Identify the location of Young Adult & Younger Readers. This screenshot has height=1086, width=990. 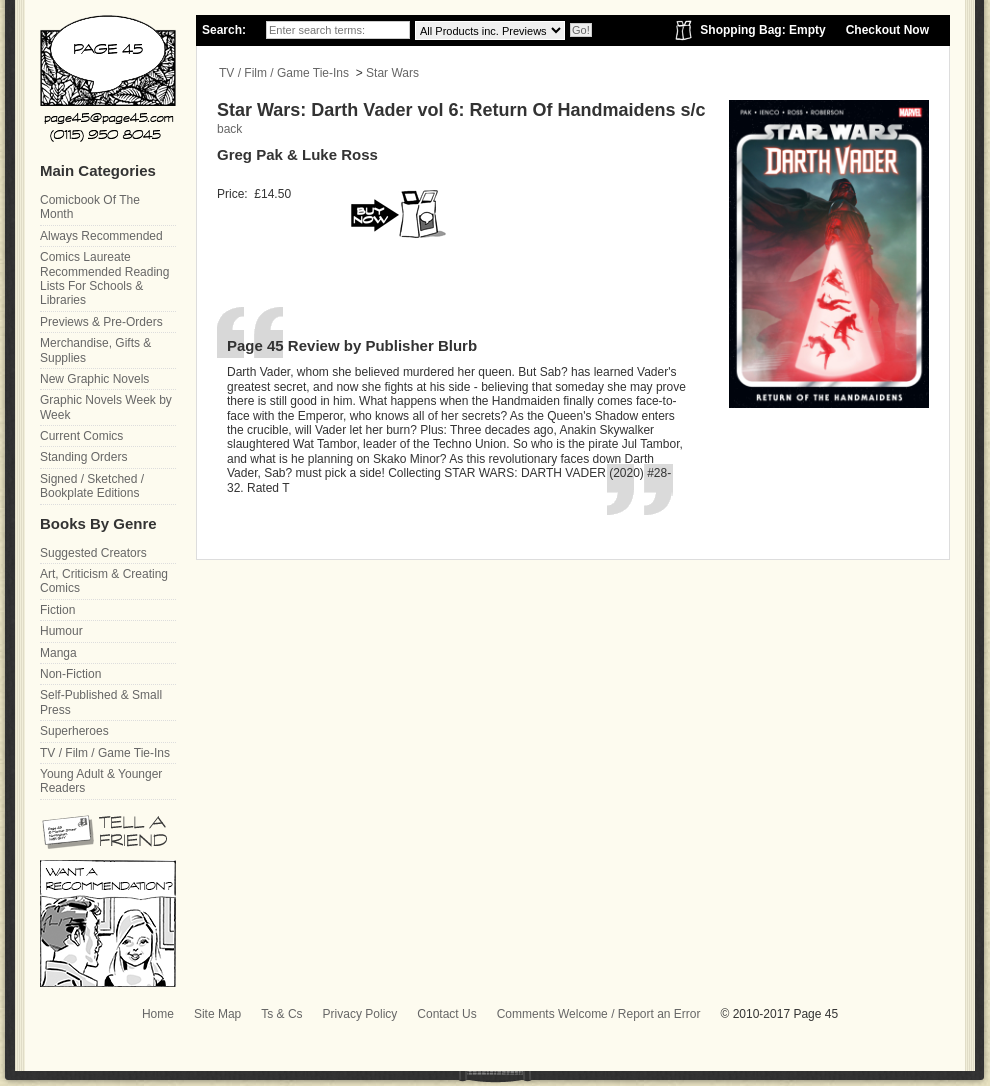
(101, 781).